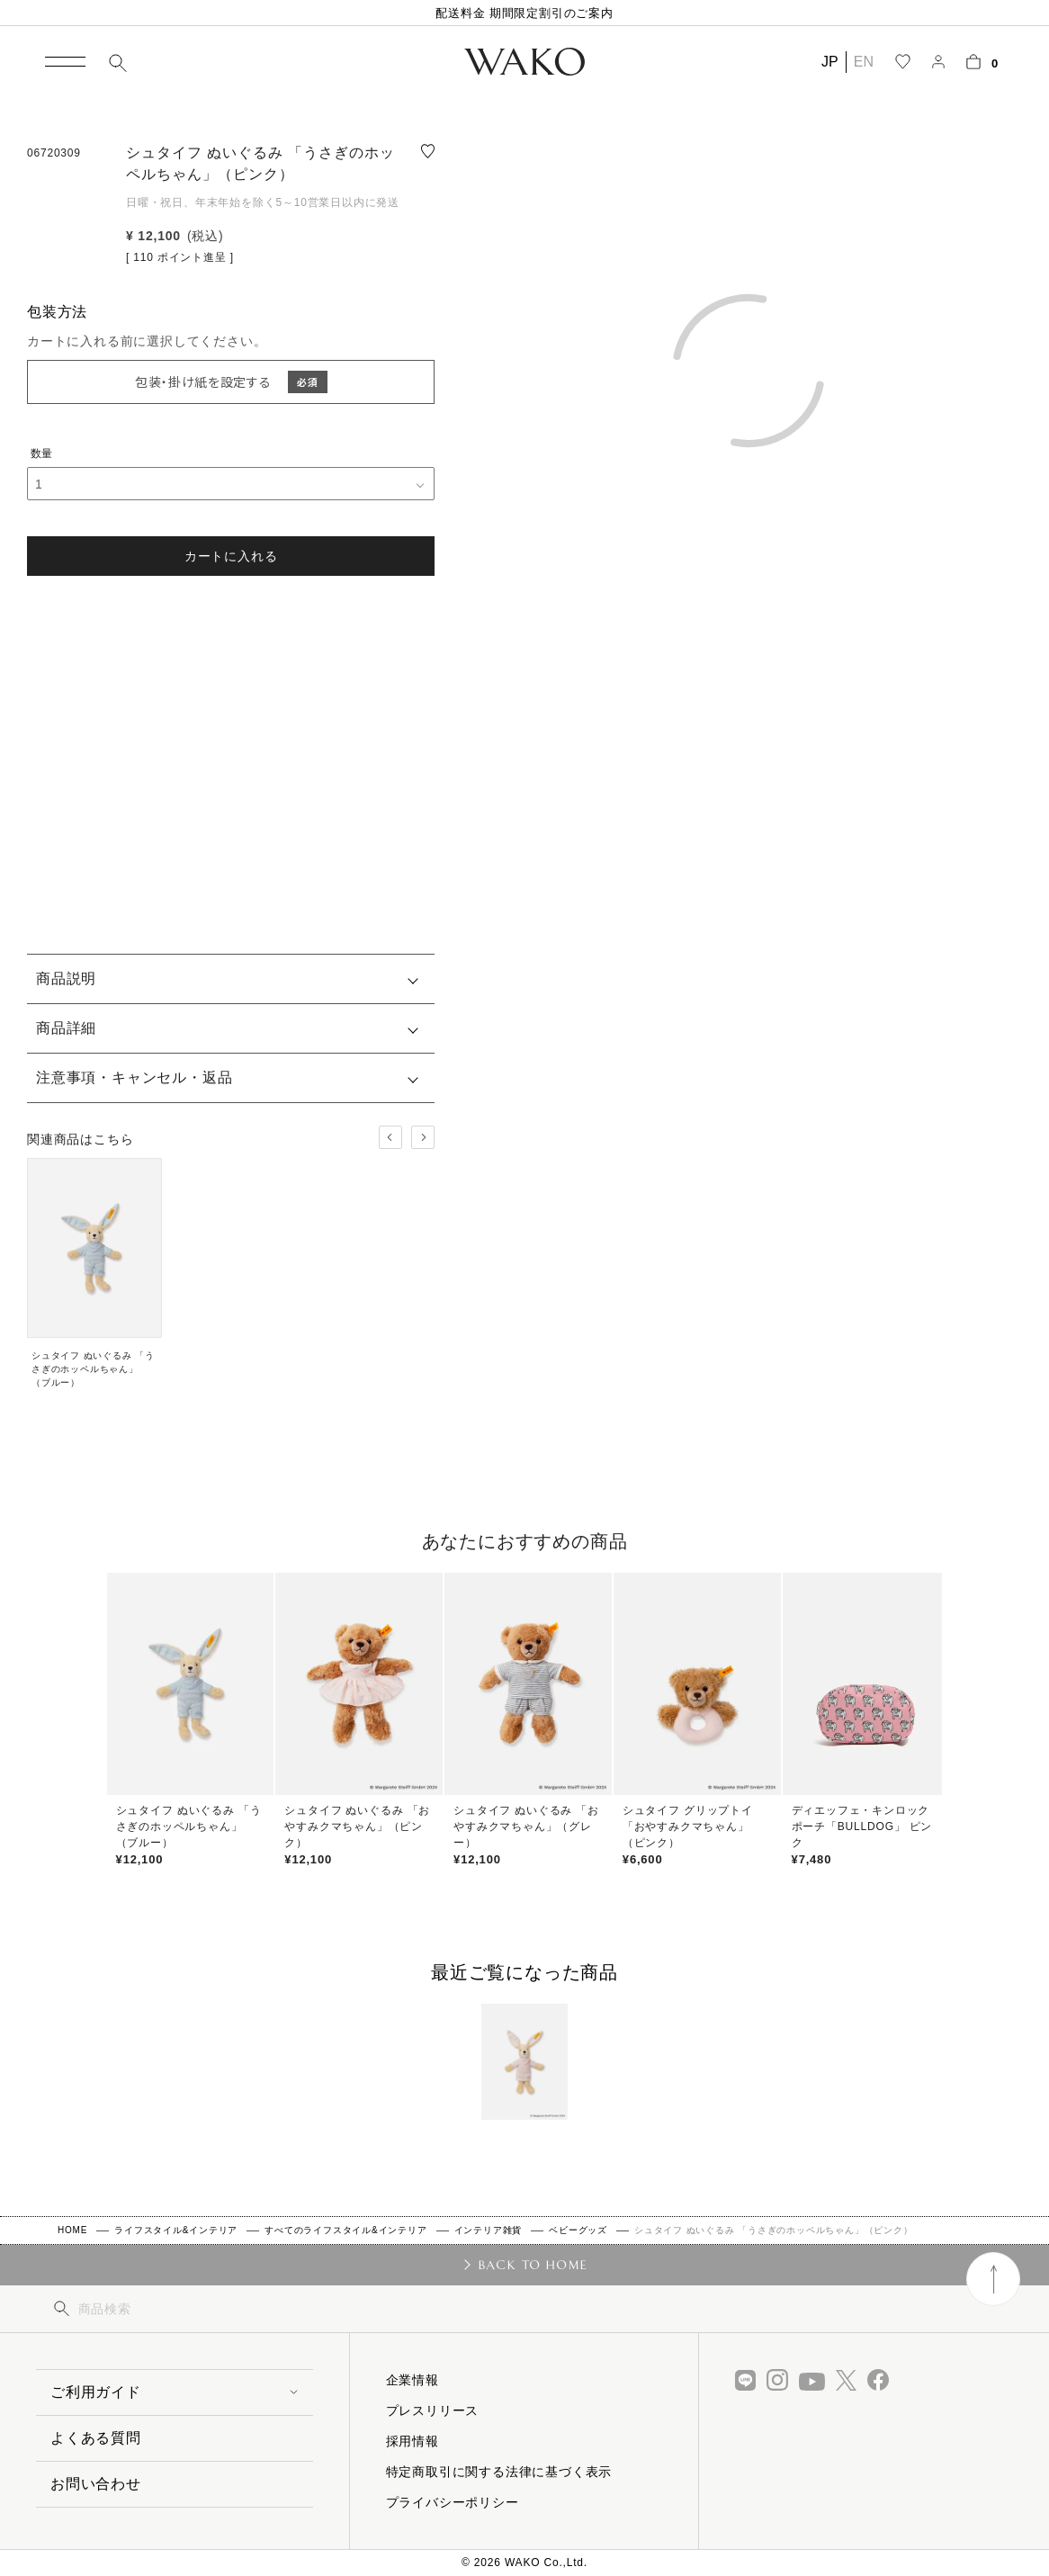  I want to click on プレスリリース, so click(433, 2410).